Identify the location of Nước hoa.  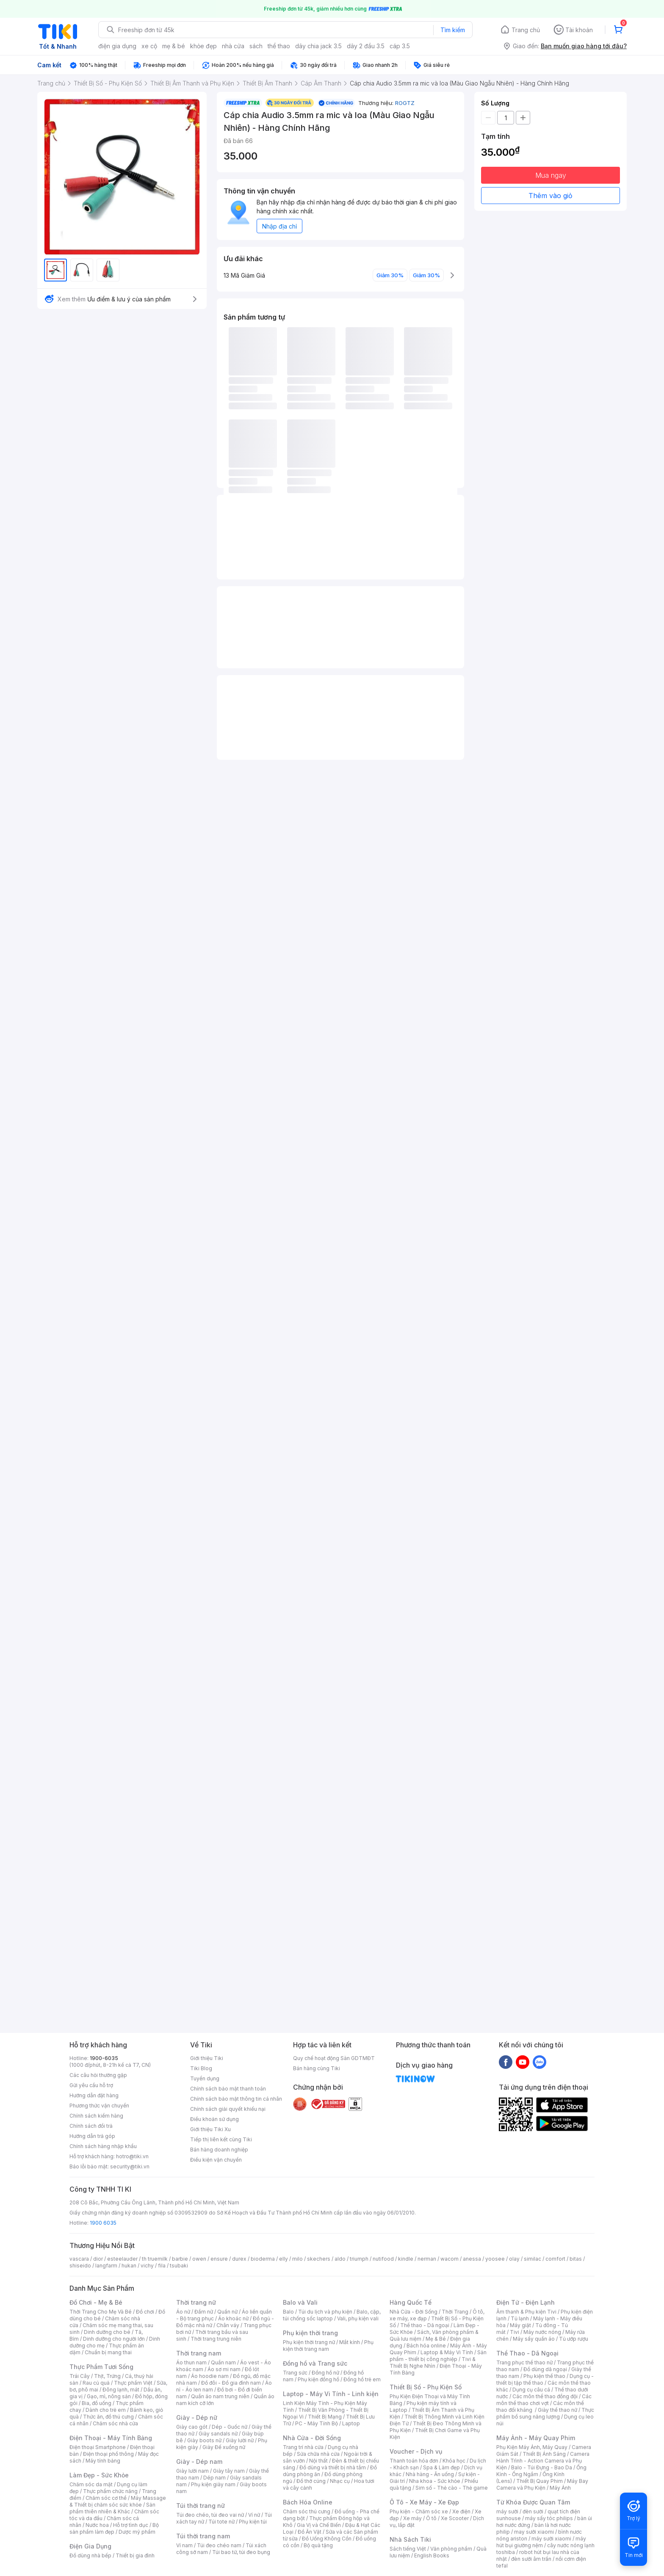
(97, 2525).